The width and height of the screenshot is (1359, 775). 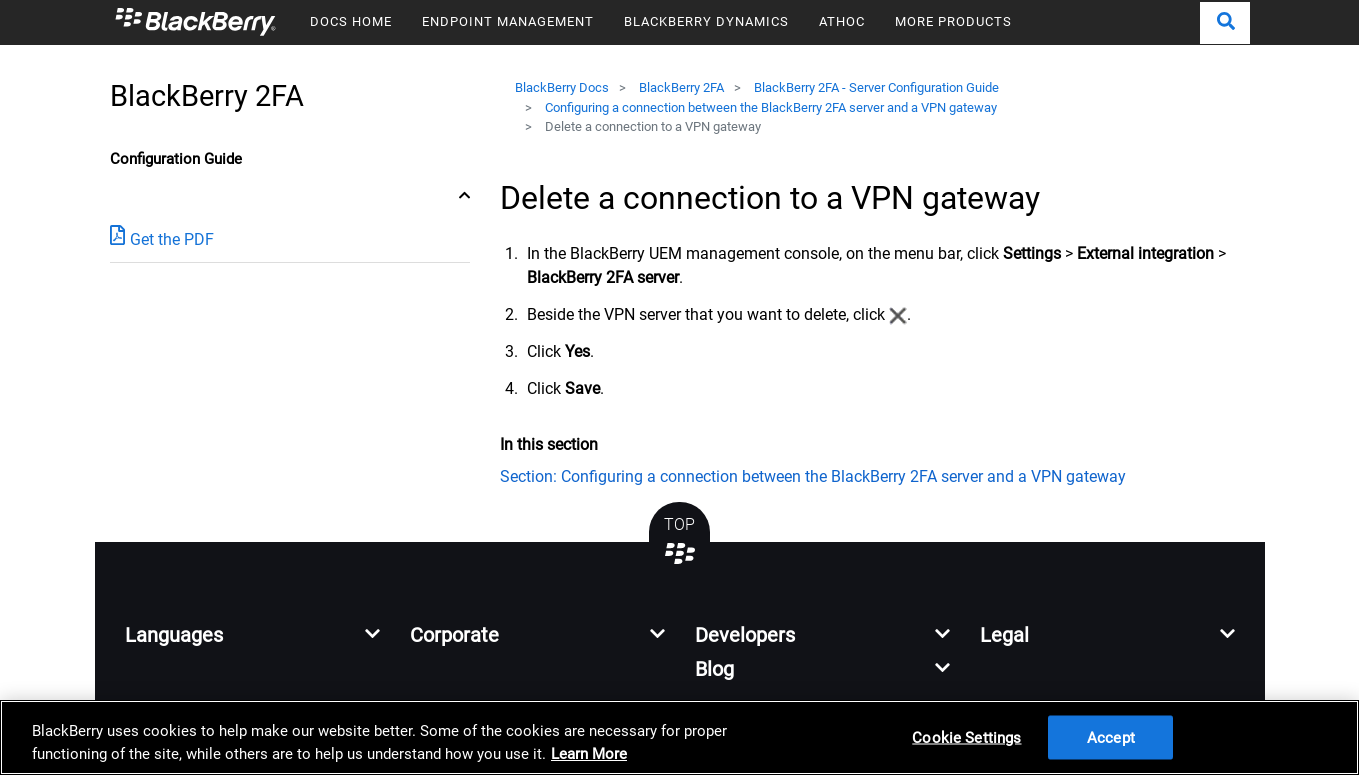 I want to click on BlackBerry 2FA - Server Configuration Guide, so click(x=876, y=87).